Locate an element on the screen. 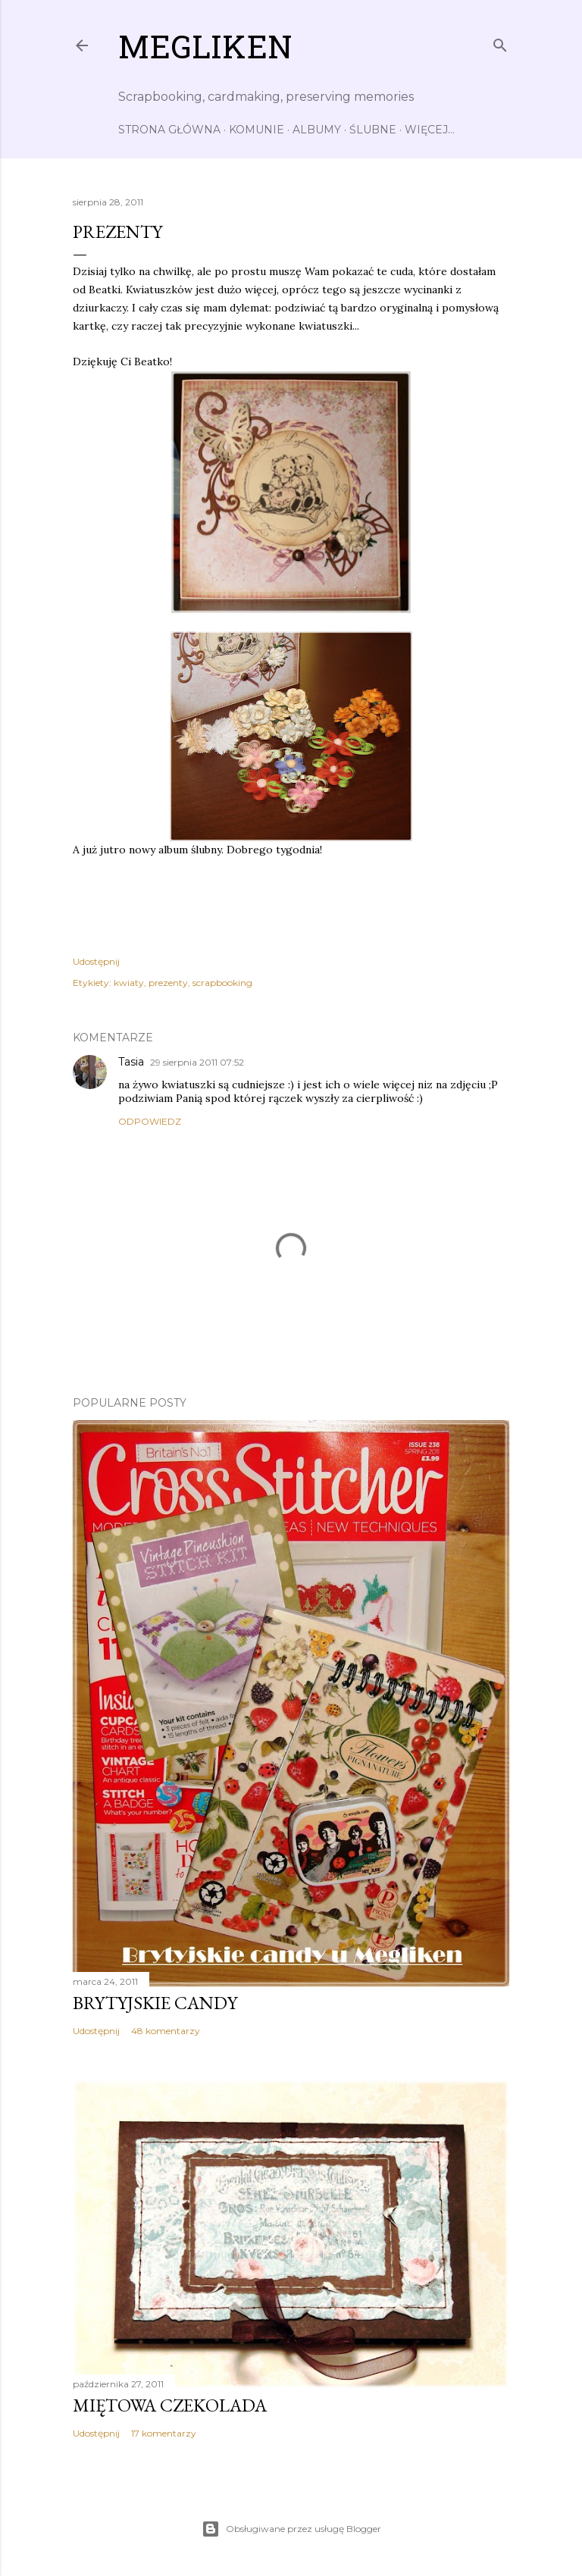  Udostępnij [button] is located at coordinates (96, 961).